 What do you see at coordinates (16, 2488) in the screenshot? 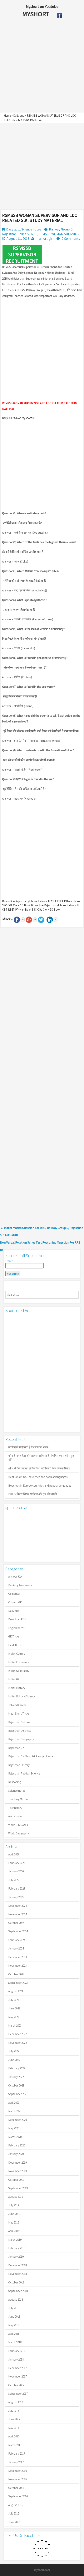
I see `October 2016` at bounding box center [16, 2488].